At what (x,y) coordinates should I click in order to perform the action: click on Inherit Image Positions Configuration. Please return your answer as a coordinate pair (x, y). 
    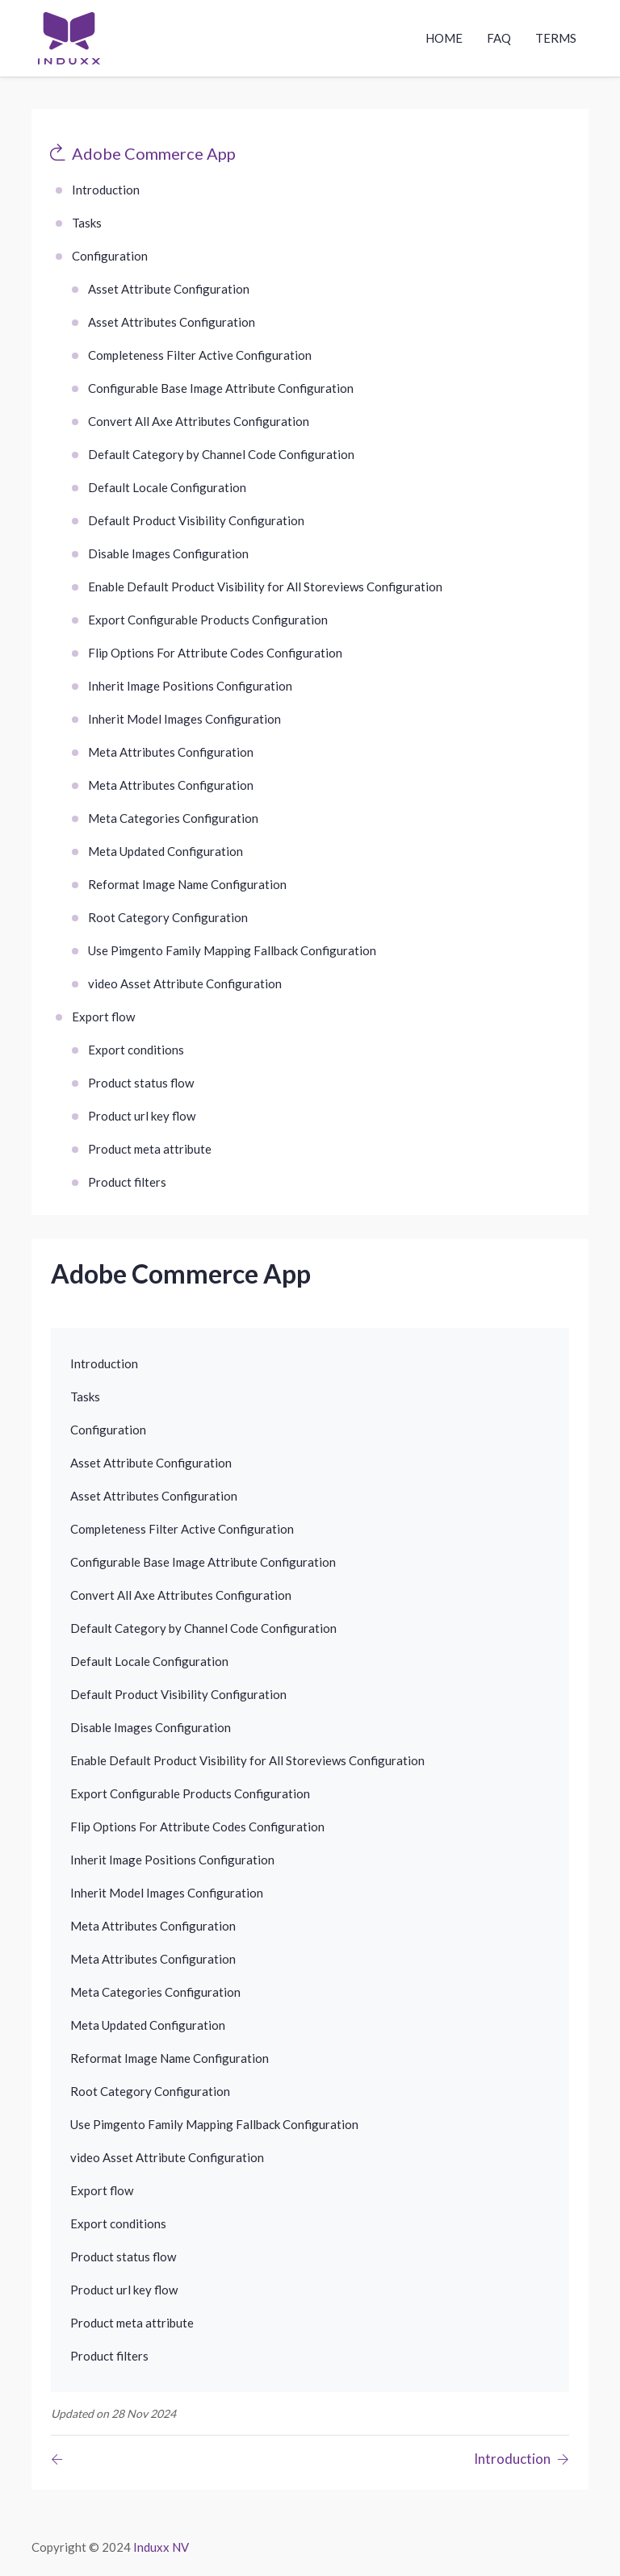
    Looking at the image, I should click on (190, 685).